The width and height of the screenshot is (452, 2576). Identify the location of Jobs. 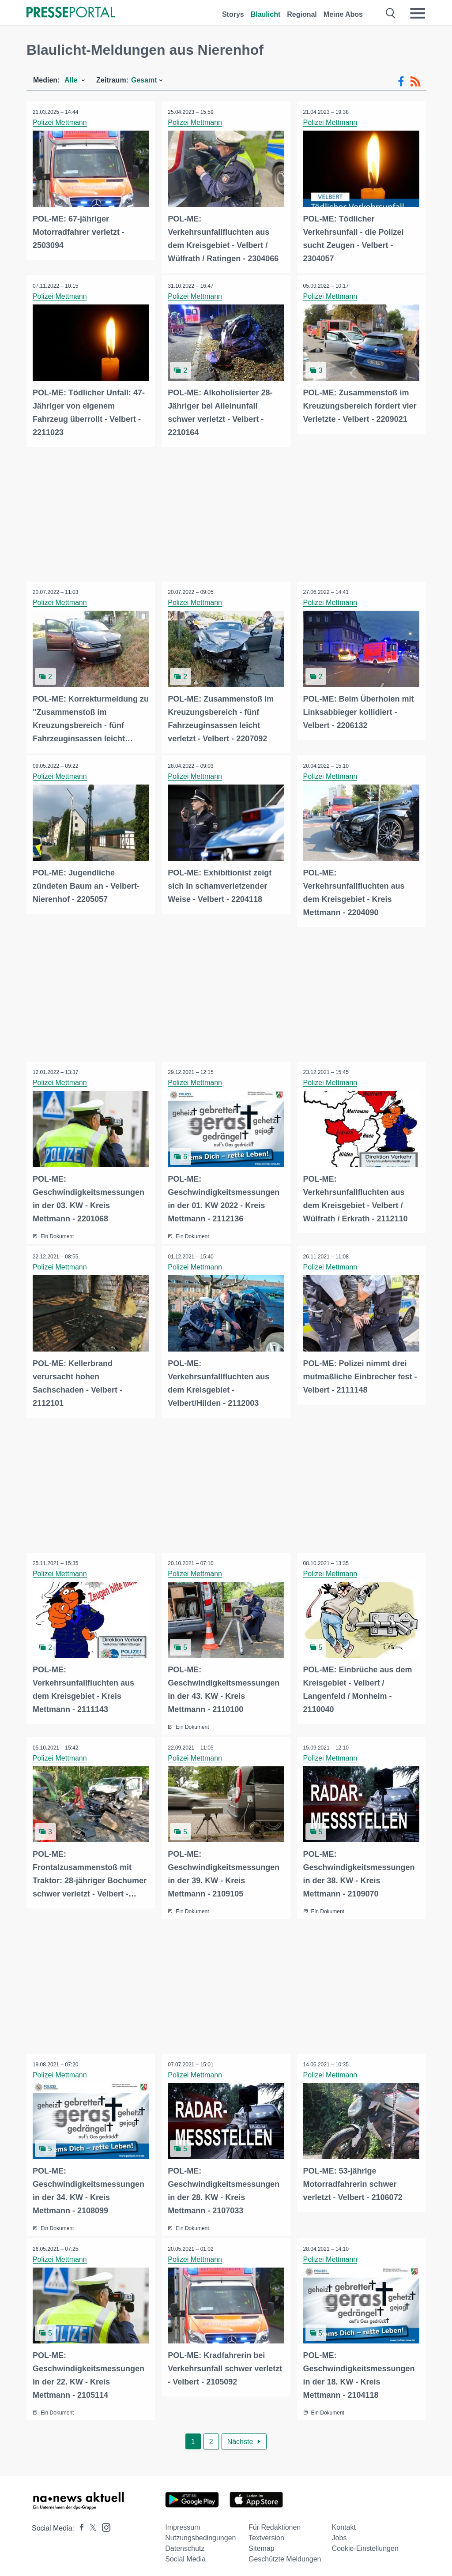
(339, 2533).